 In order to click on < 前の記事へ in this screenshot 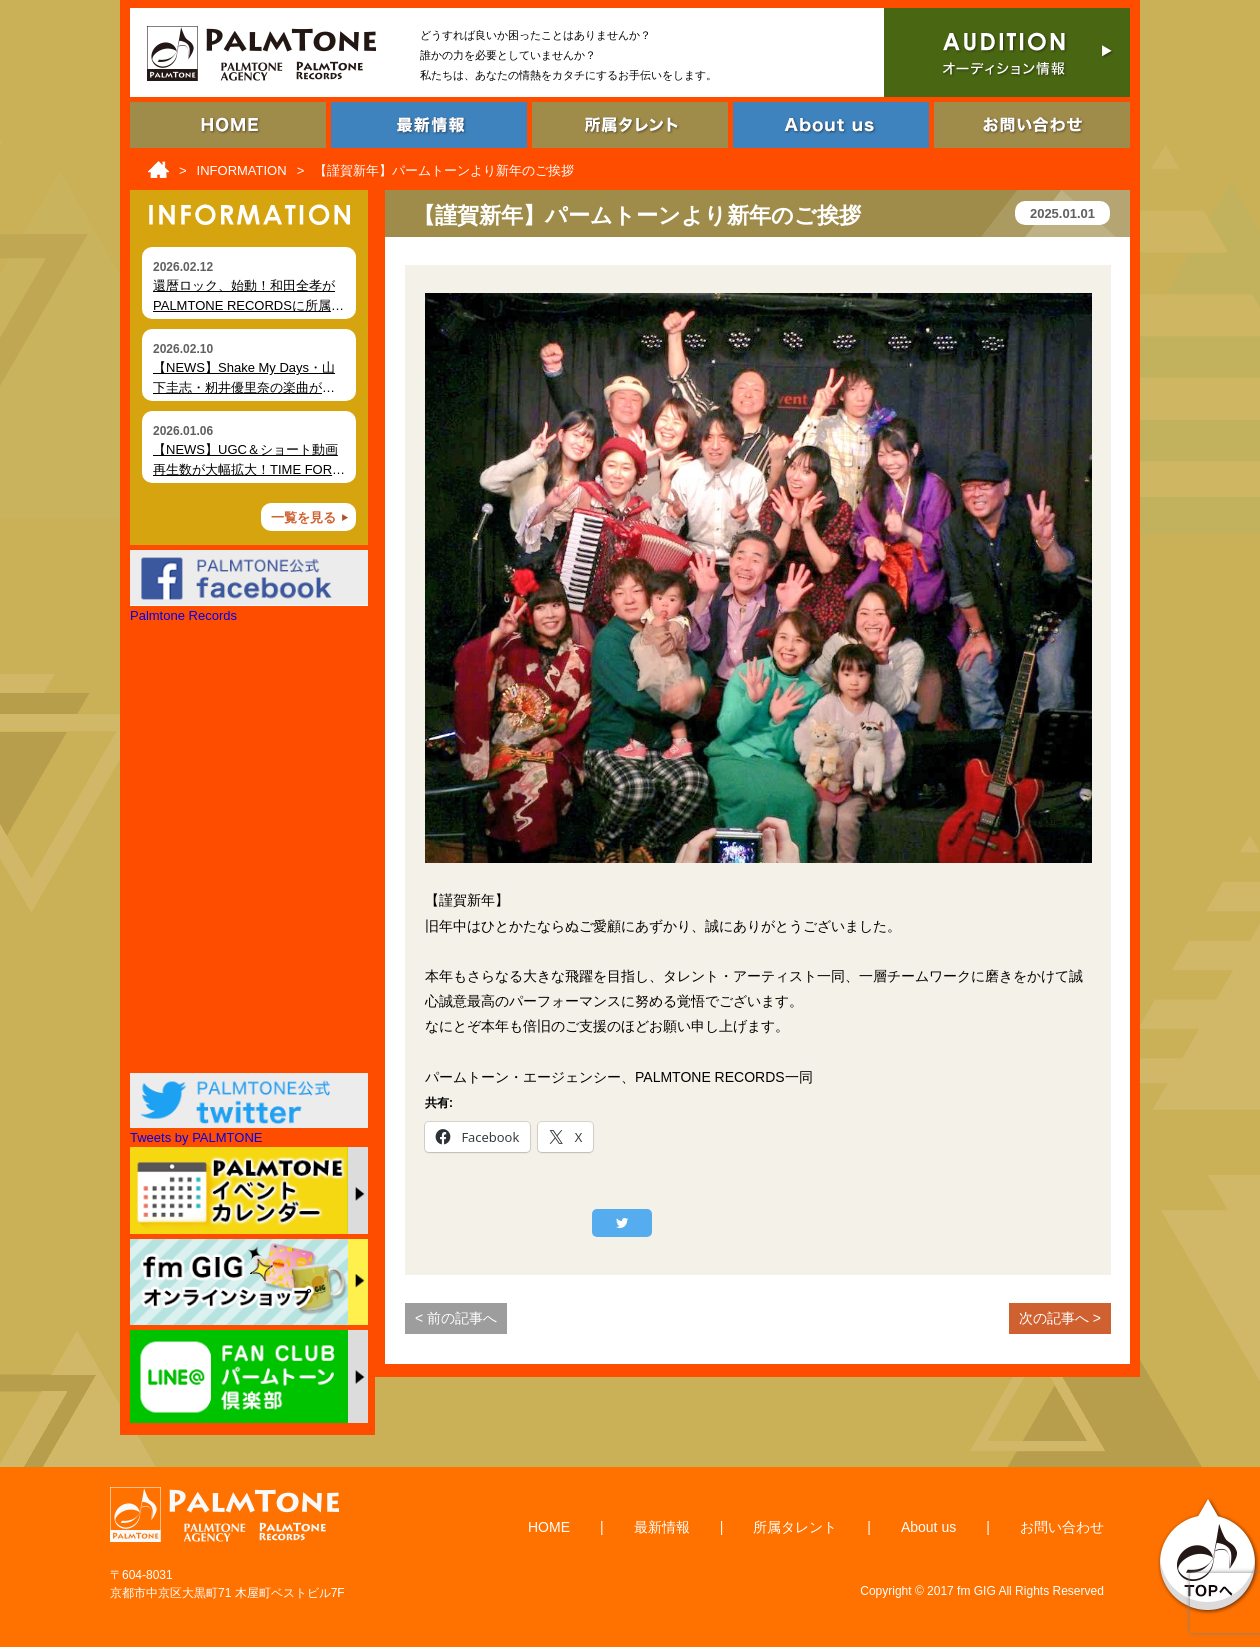, I will do `click(456, 1318)`.